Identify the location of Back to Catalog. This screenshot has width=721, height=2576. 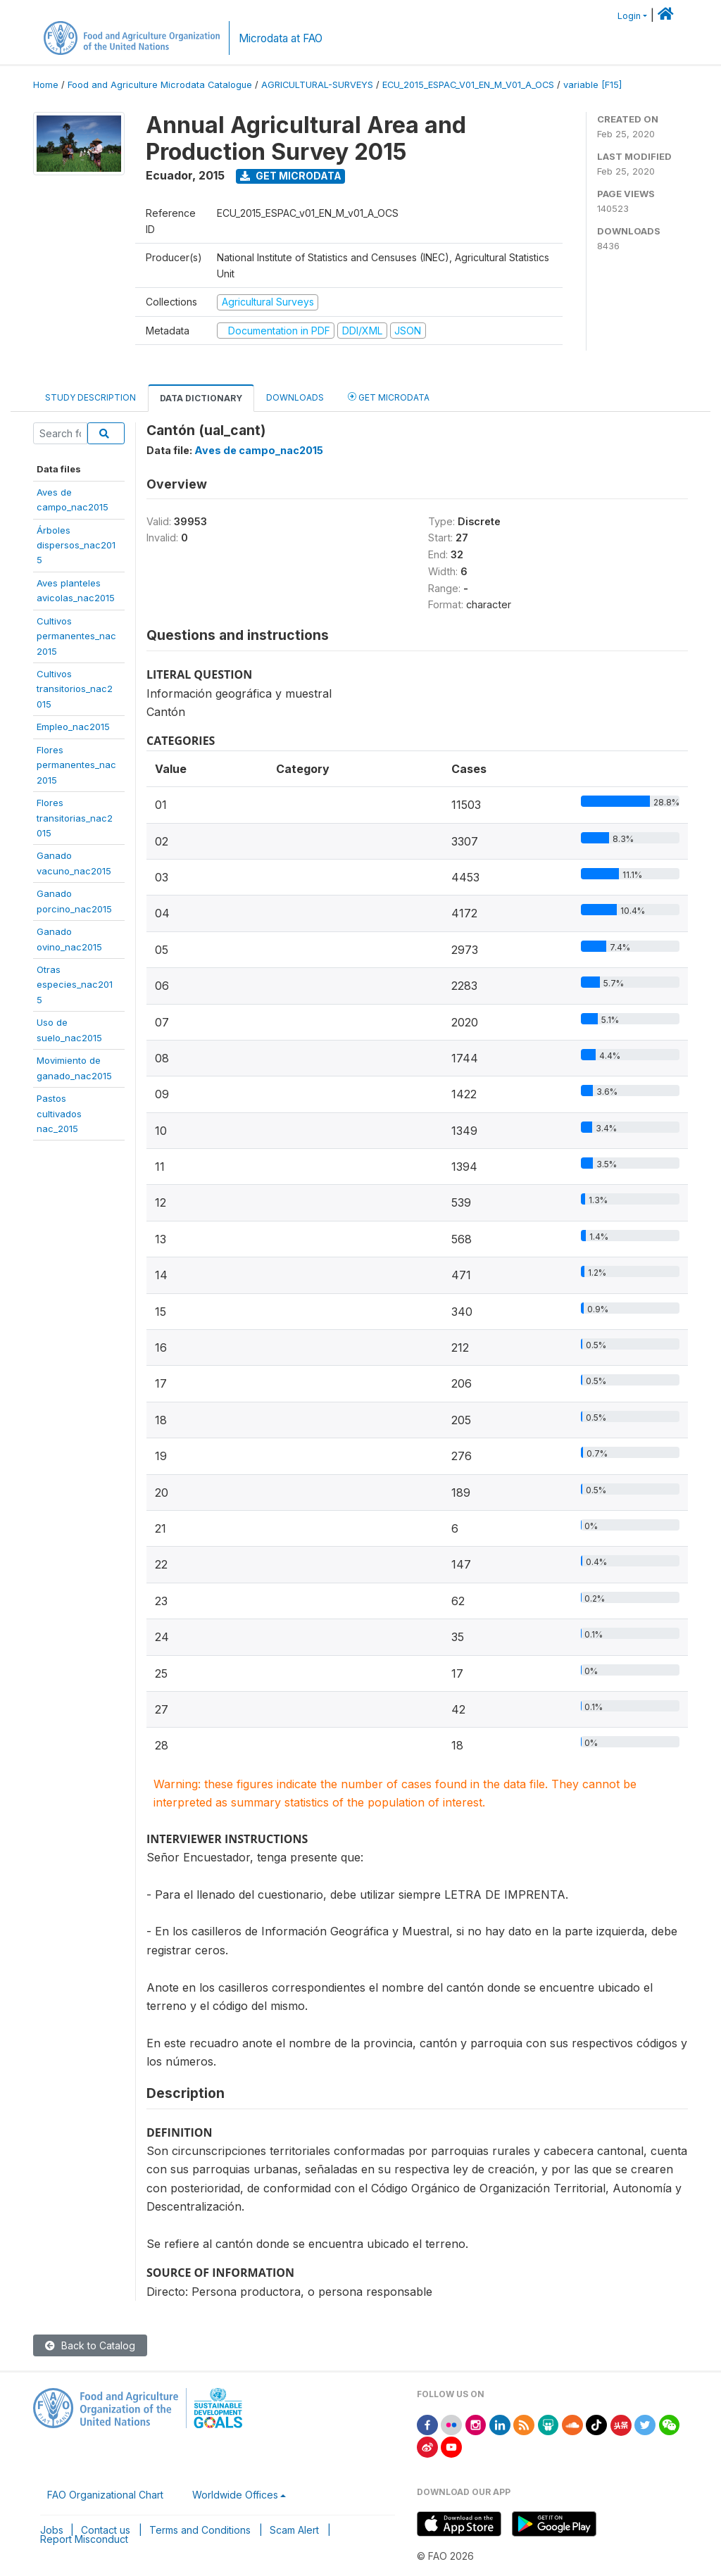
(90, 2345).